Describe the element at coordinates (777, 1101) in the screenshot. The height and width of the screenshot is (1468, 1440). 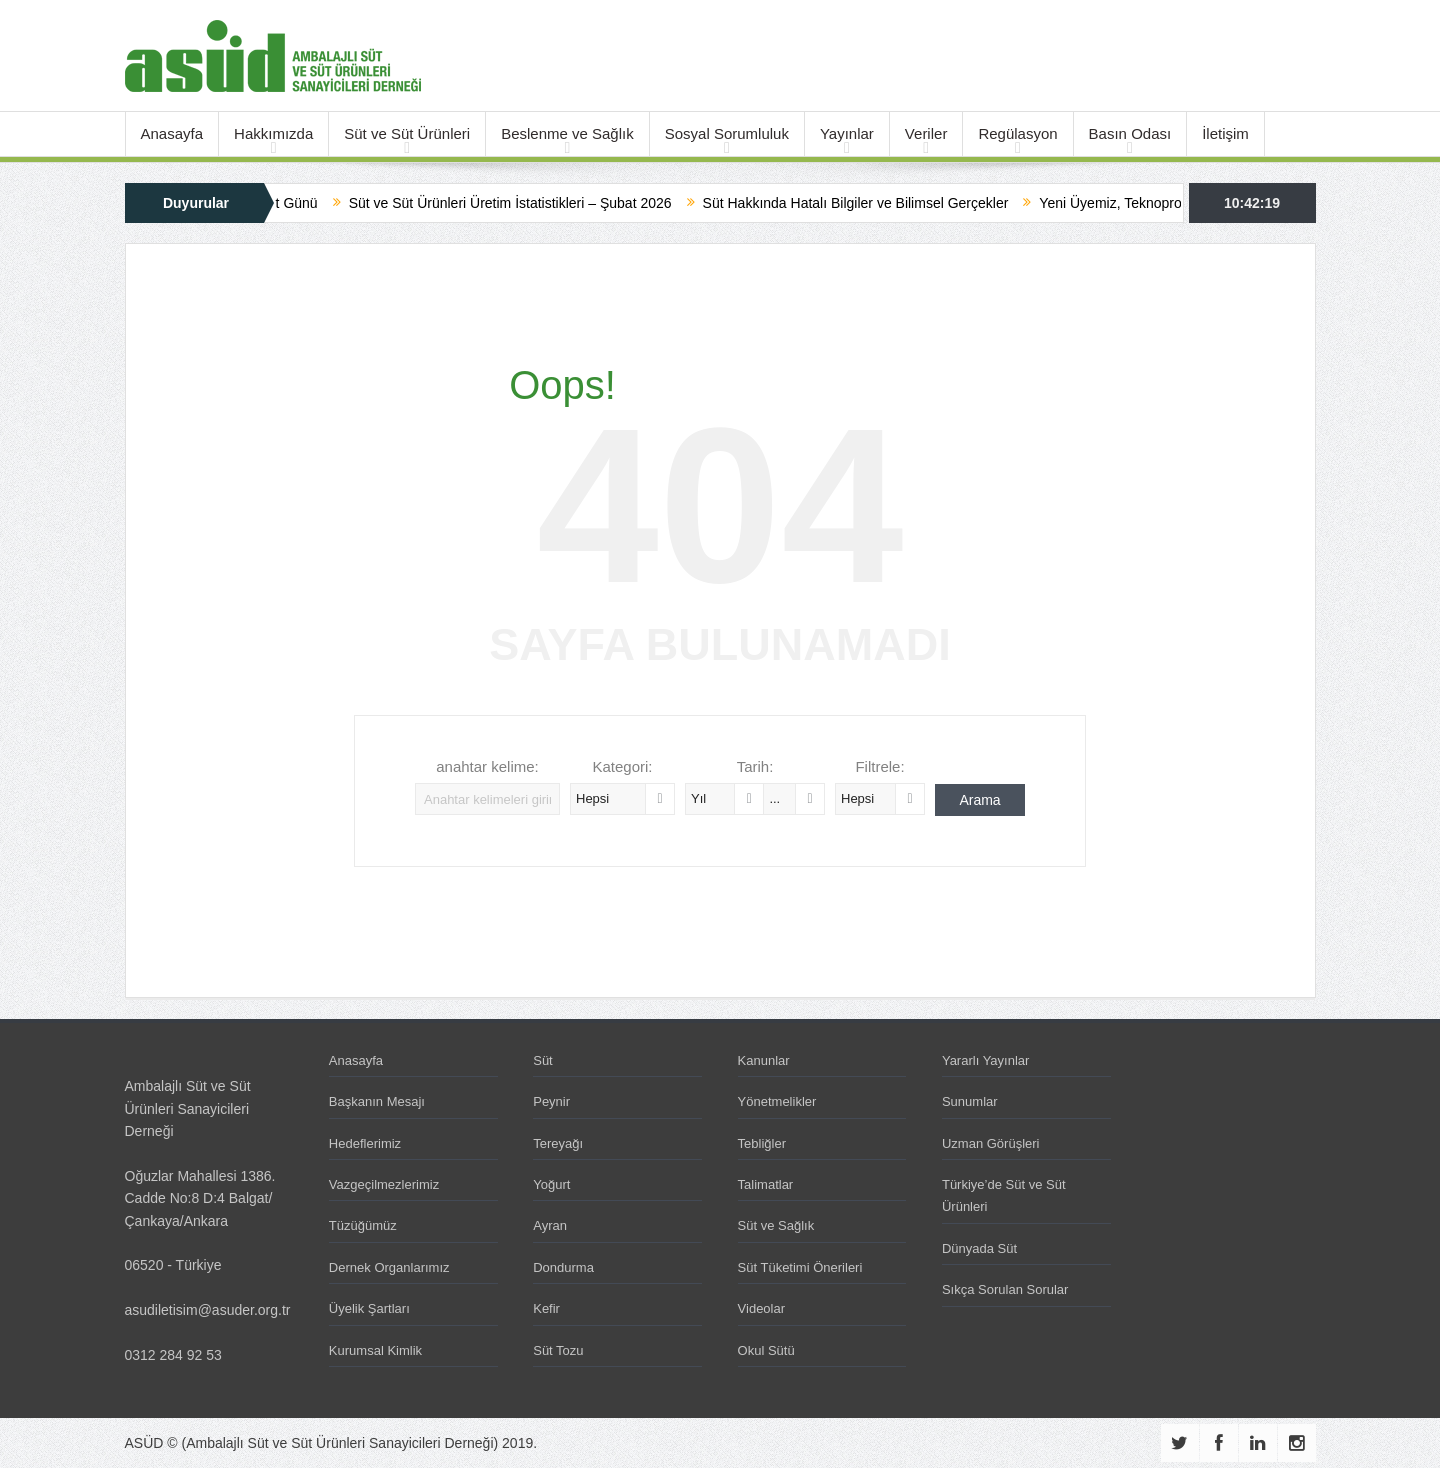
I see `Yönetmelikler` at that location.